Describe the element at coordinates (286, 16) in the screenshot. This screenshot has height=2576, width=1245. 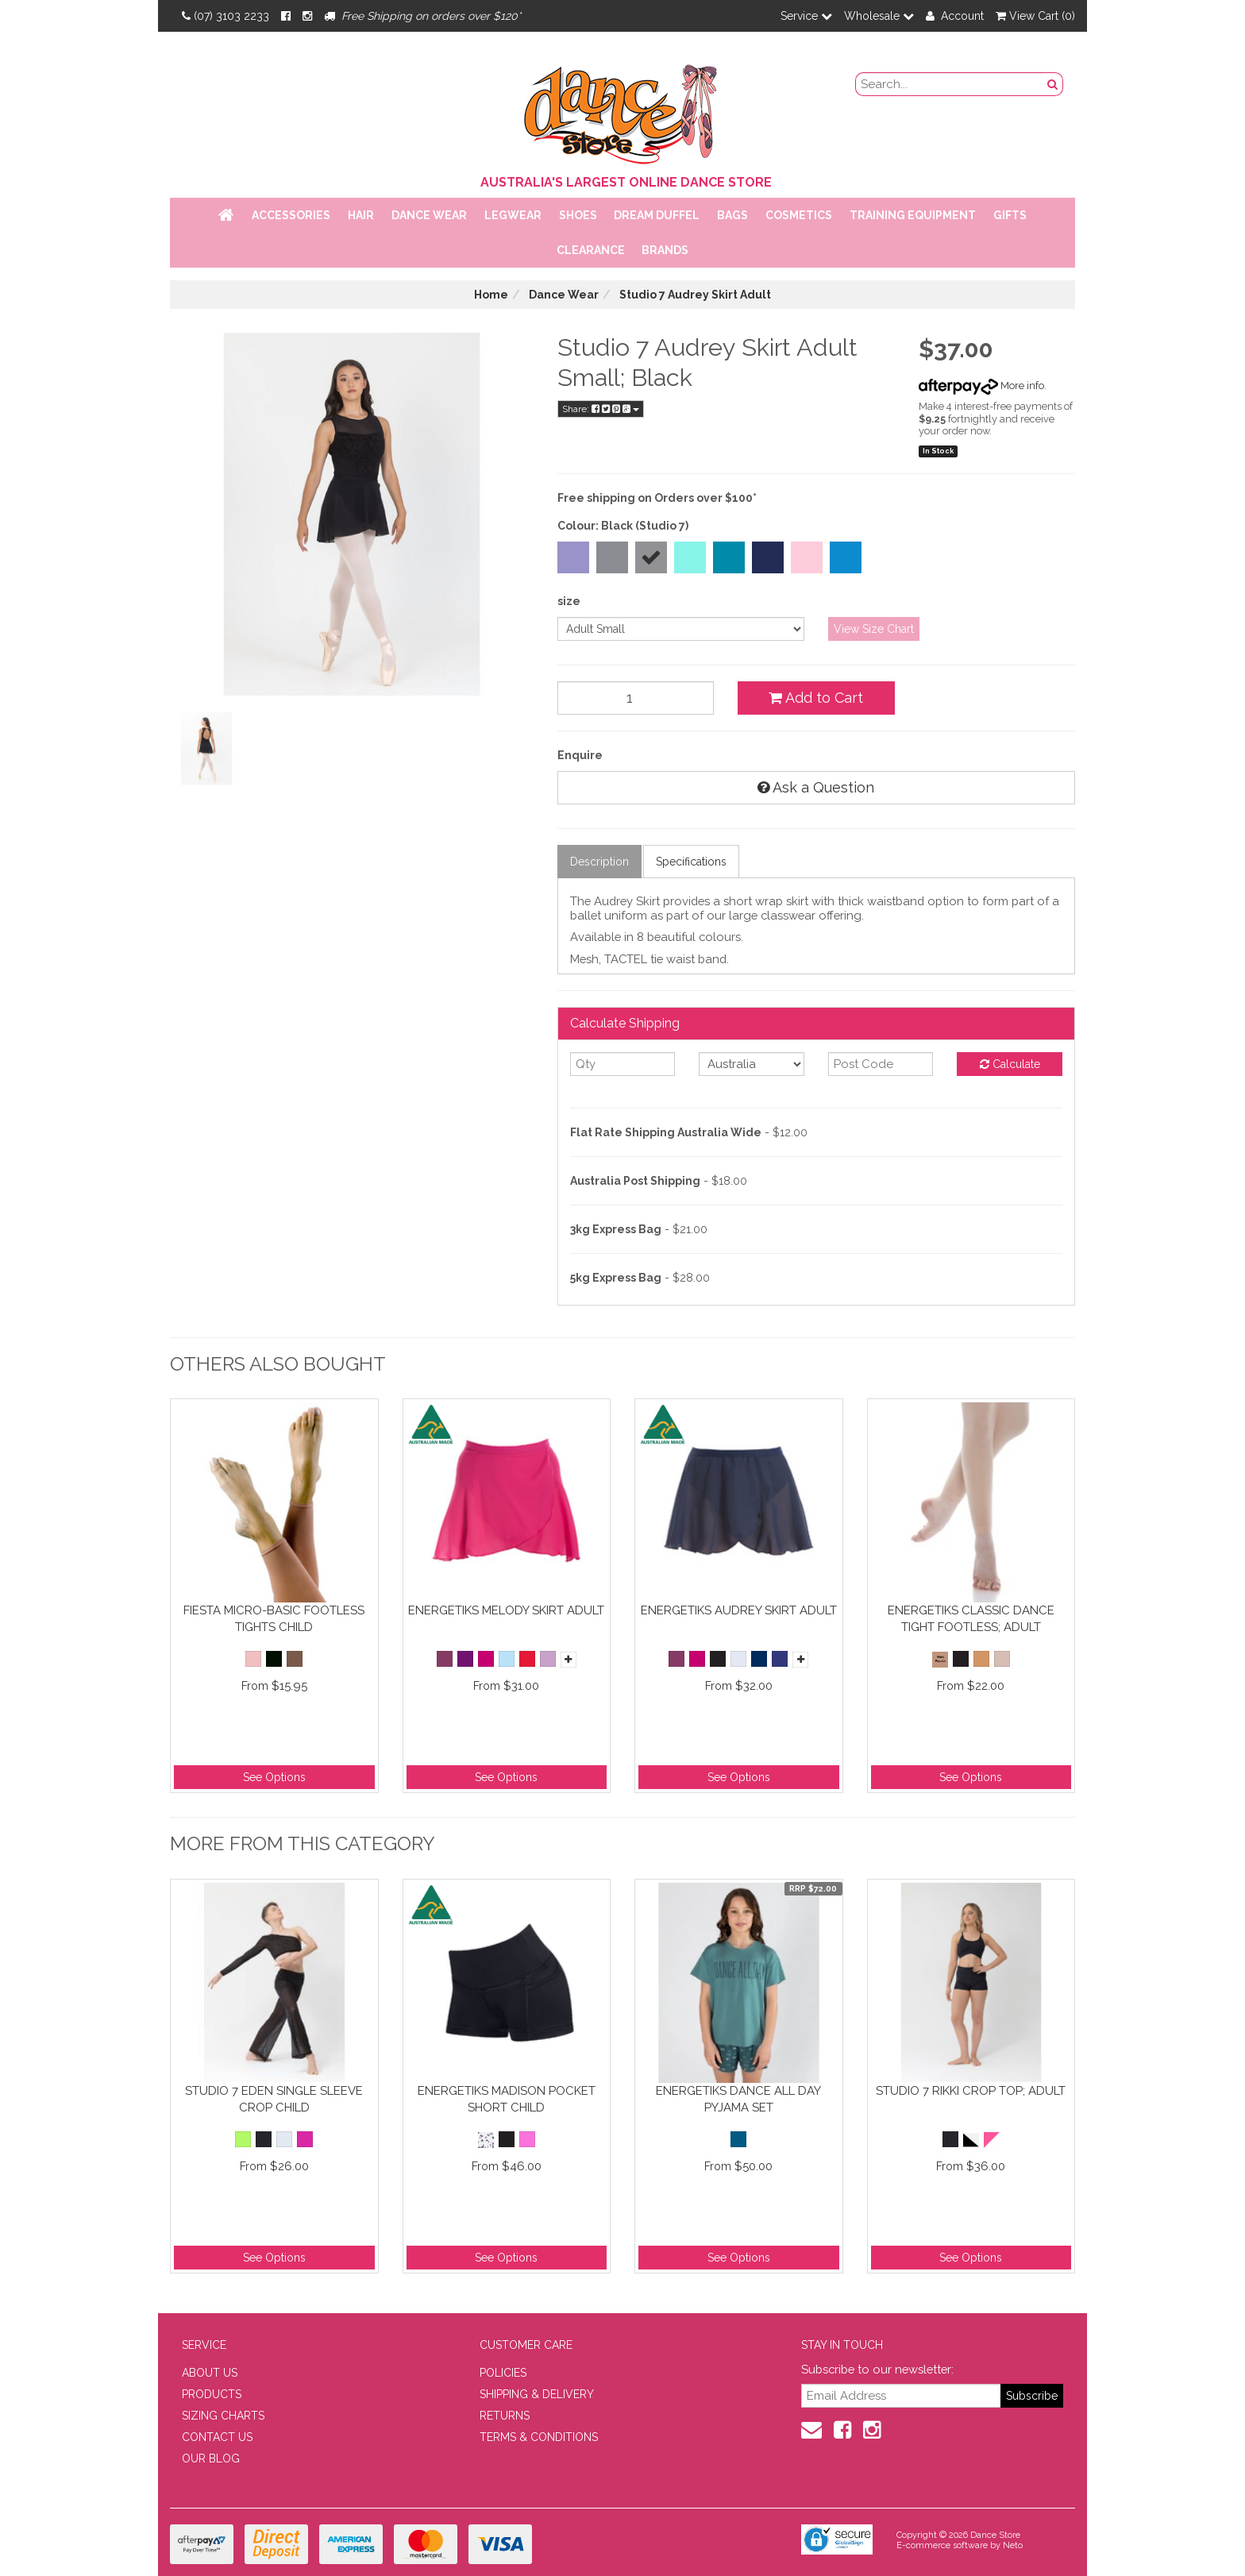
I see `[Facebook]` at that location.